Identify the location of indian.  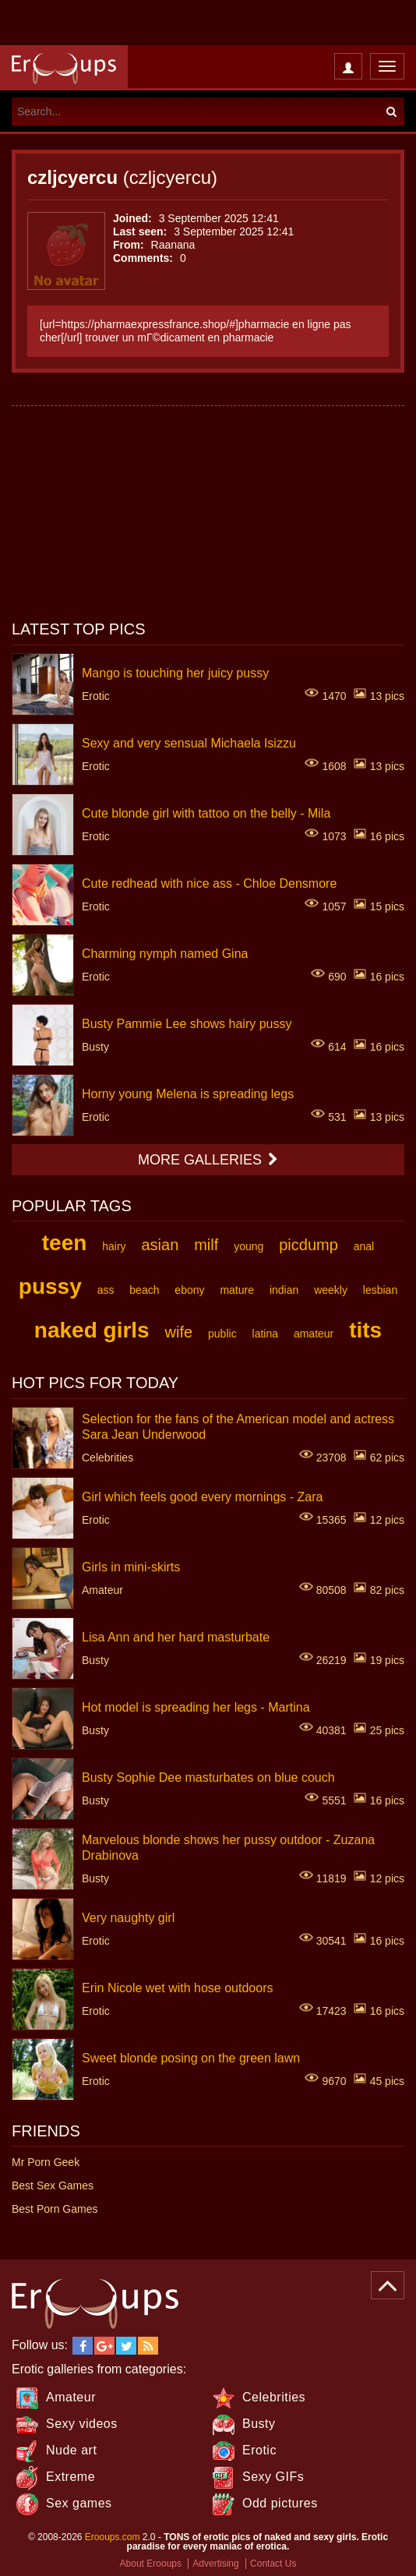
(284, 1290).